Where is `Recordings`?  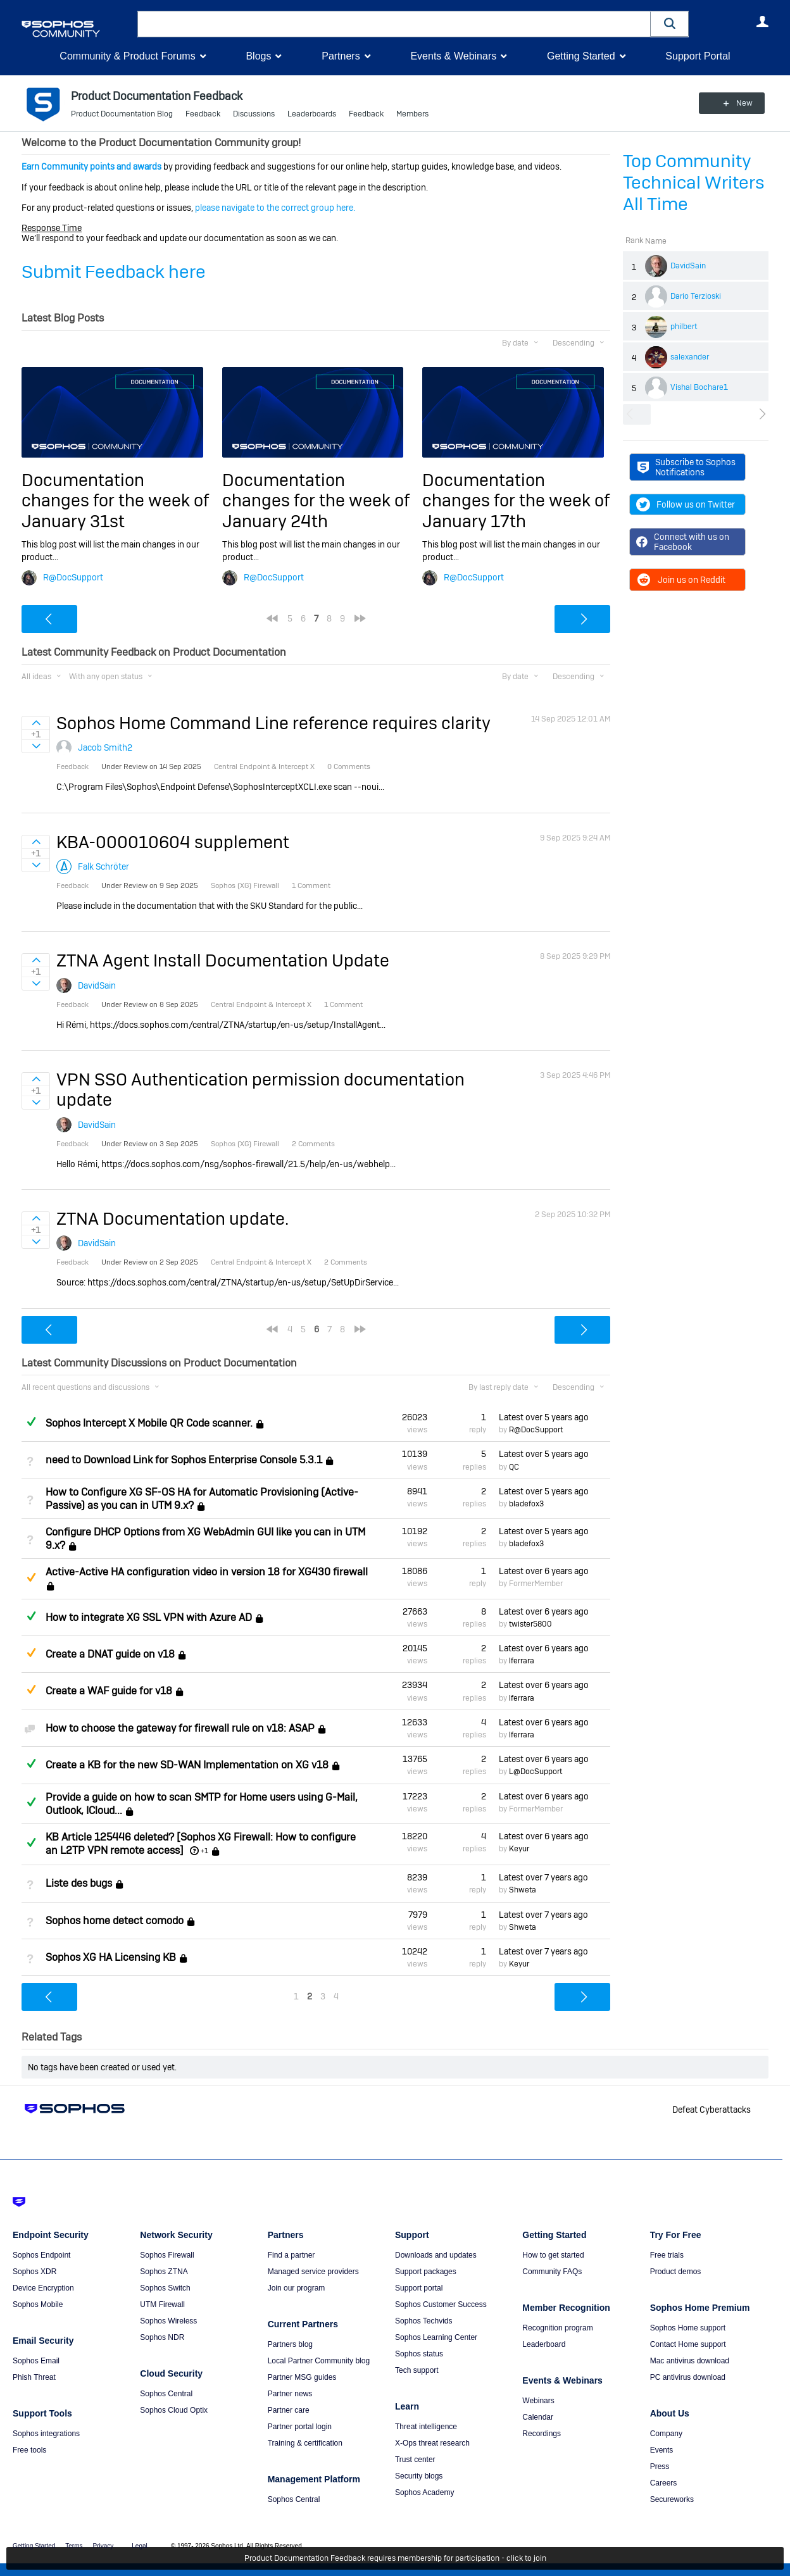 Recordings is located at coordinates (541, 2433).